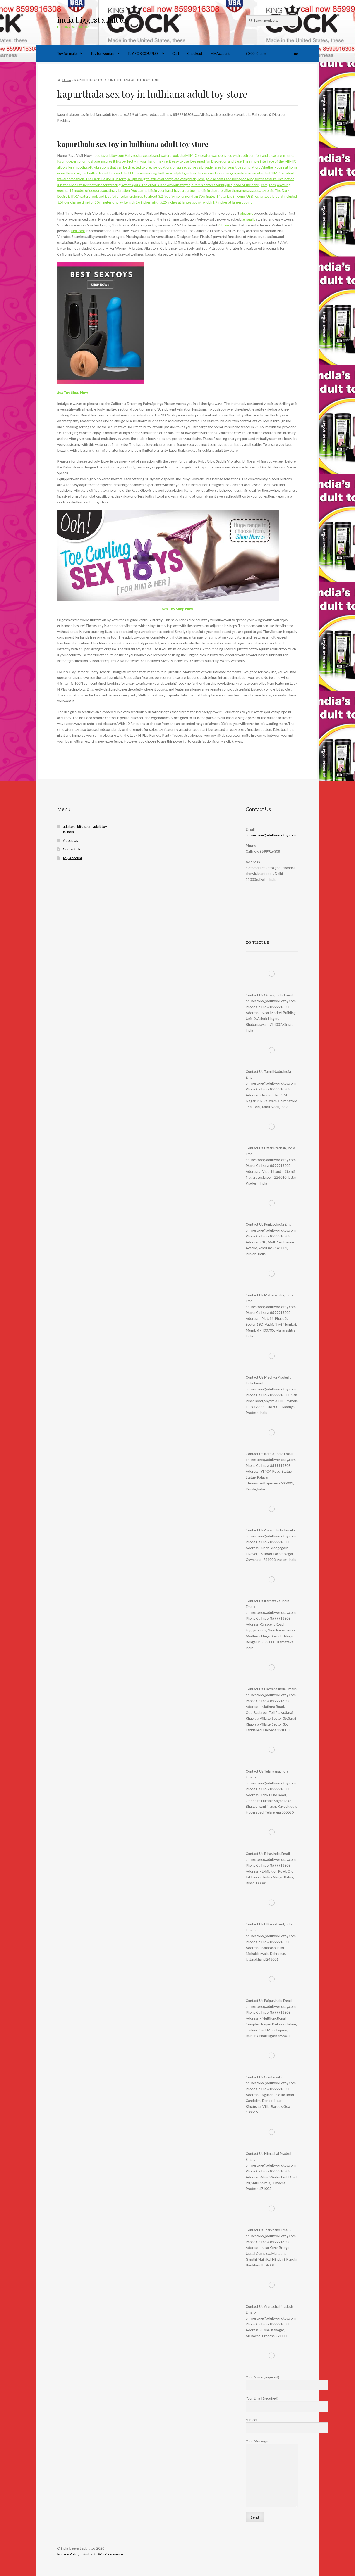 This screenshot has height=2576, width=355. I want to click on Toy for woman, so click(102, 53).